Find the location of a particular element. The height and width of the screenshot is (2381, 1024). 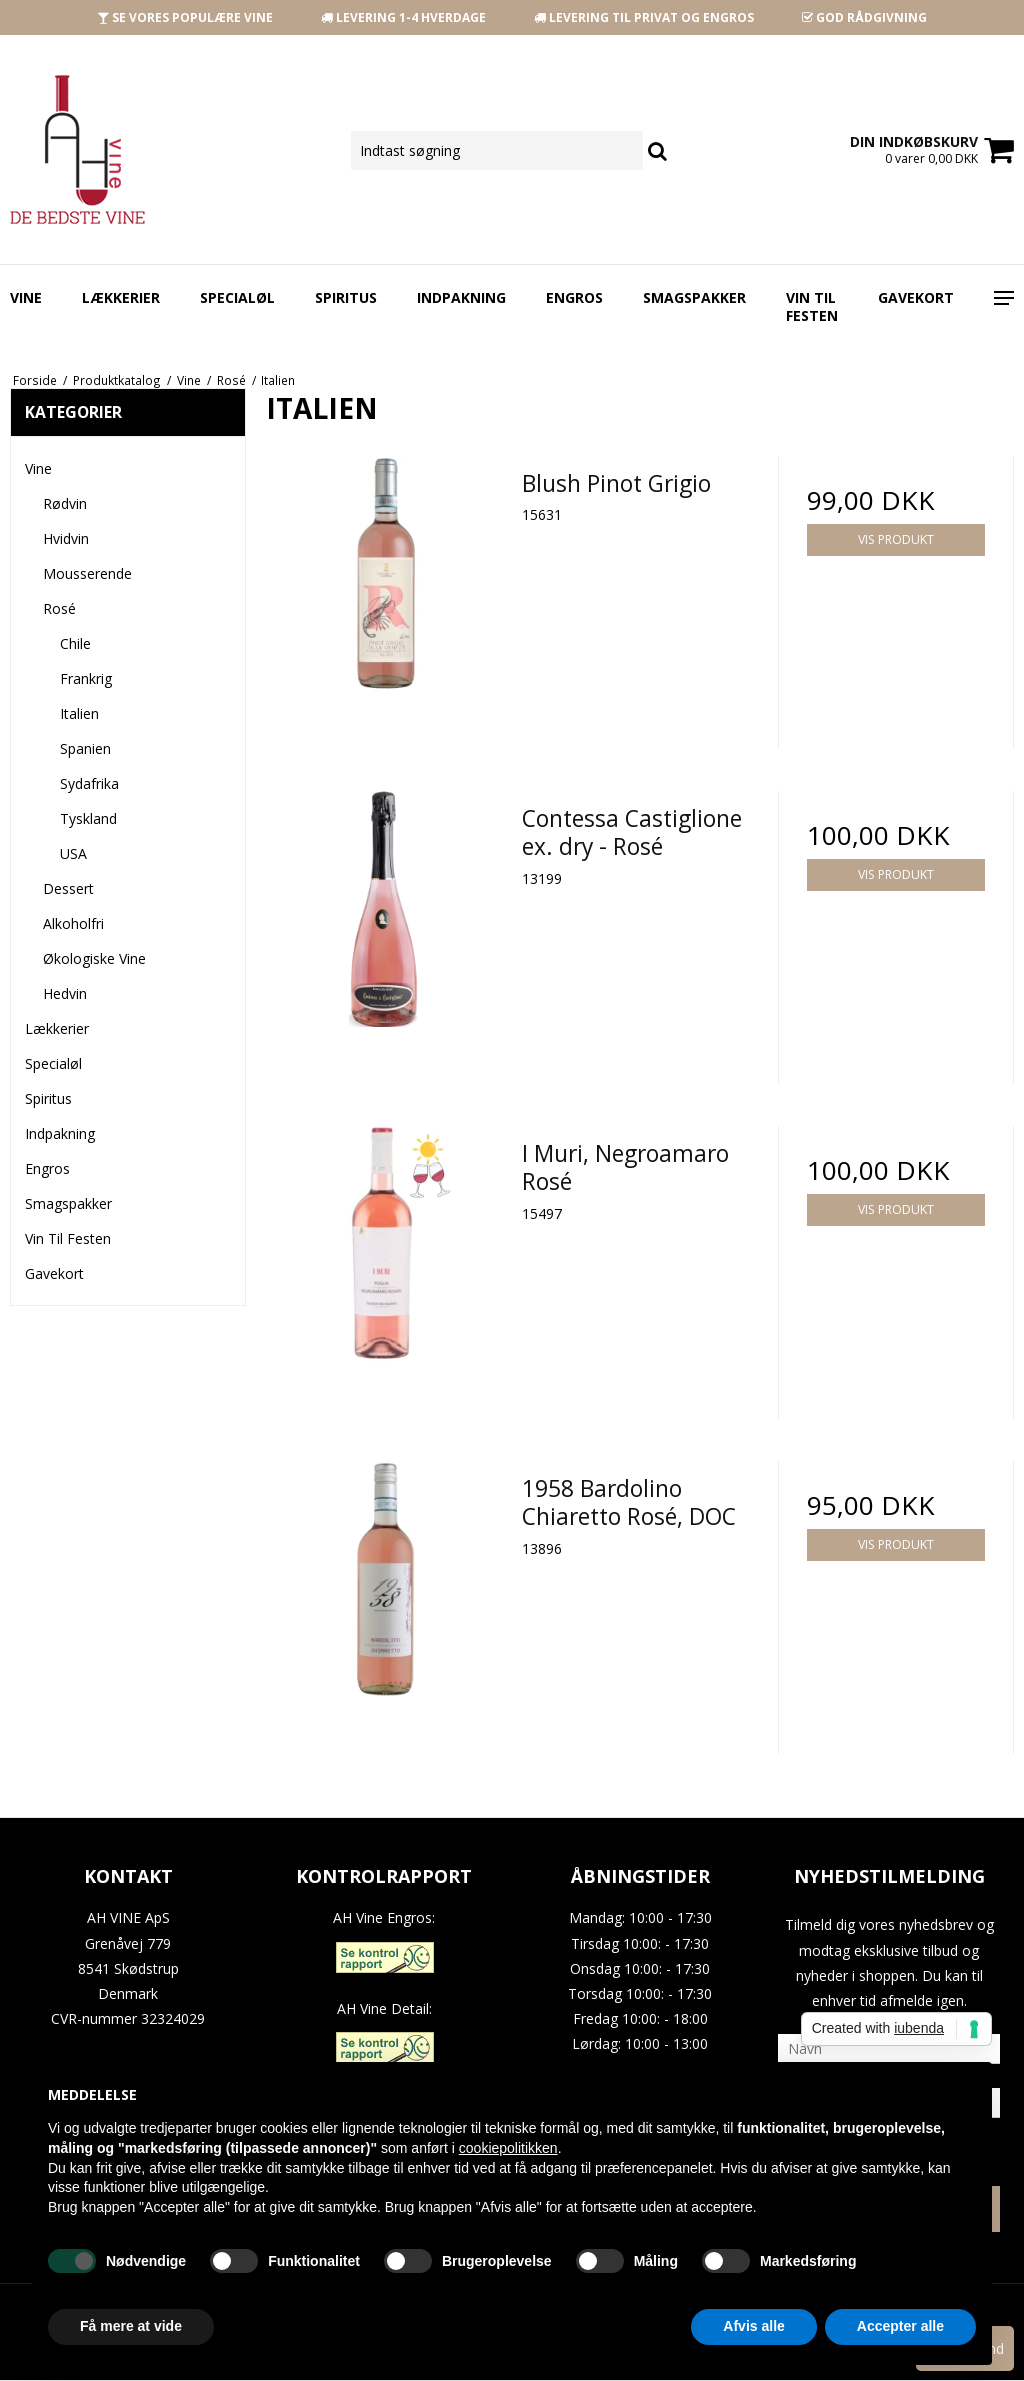

Chile is located at coordinates (75, 643).